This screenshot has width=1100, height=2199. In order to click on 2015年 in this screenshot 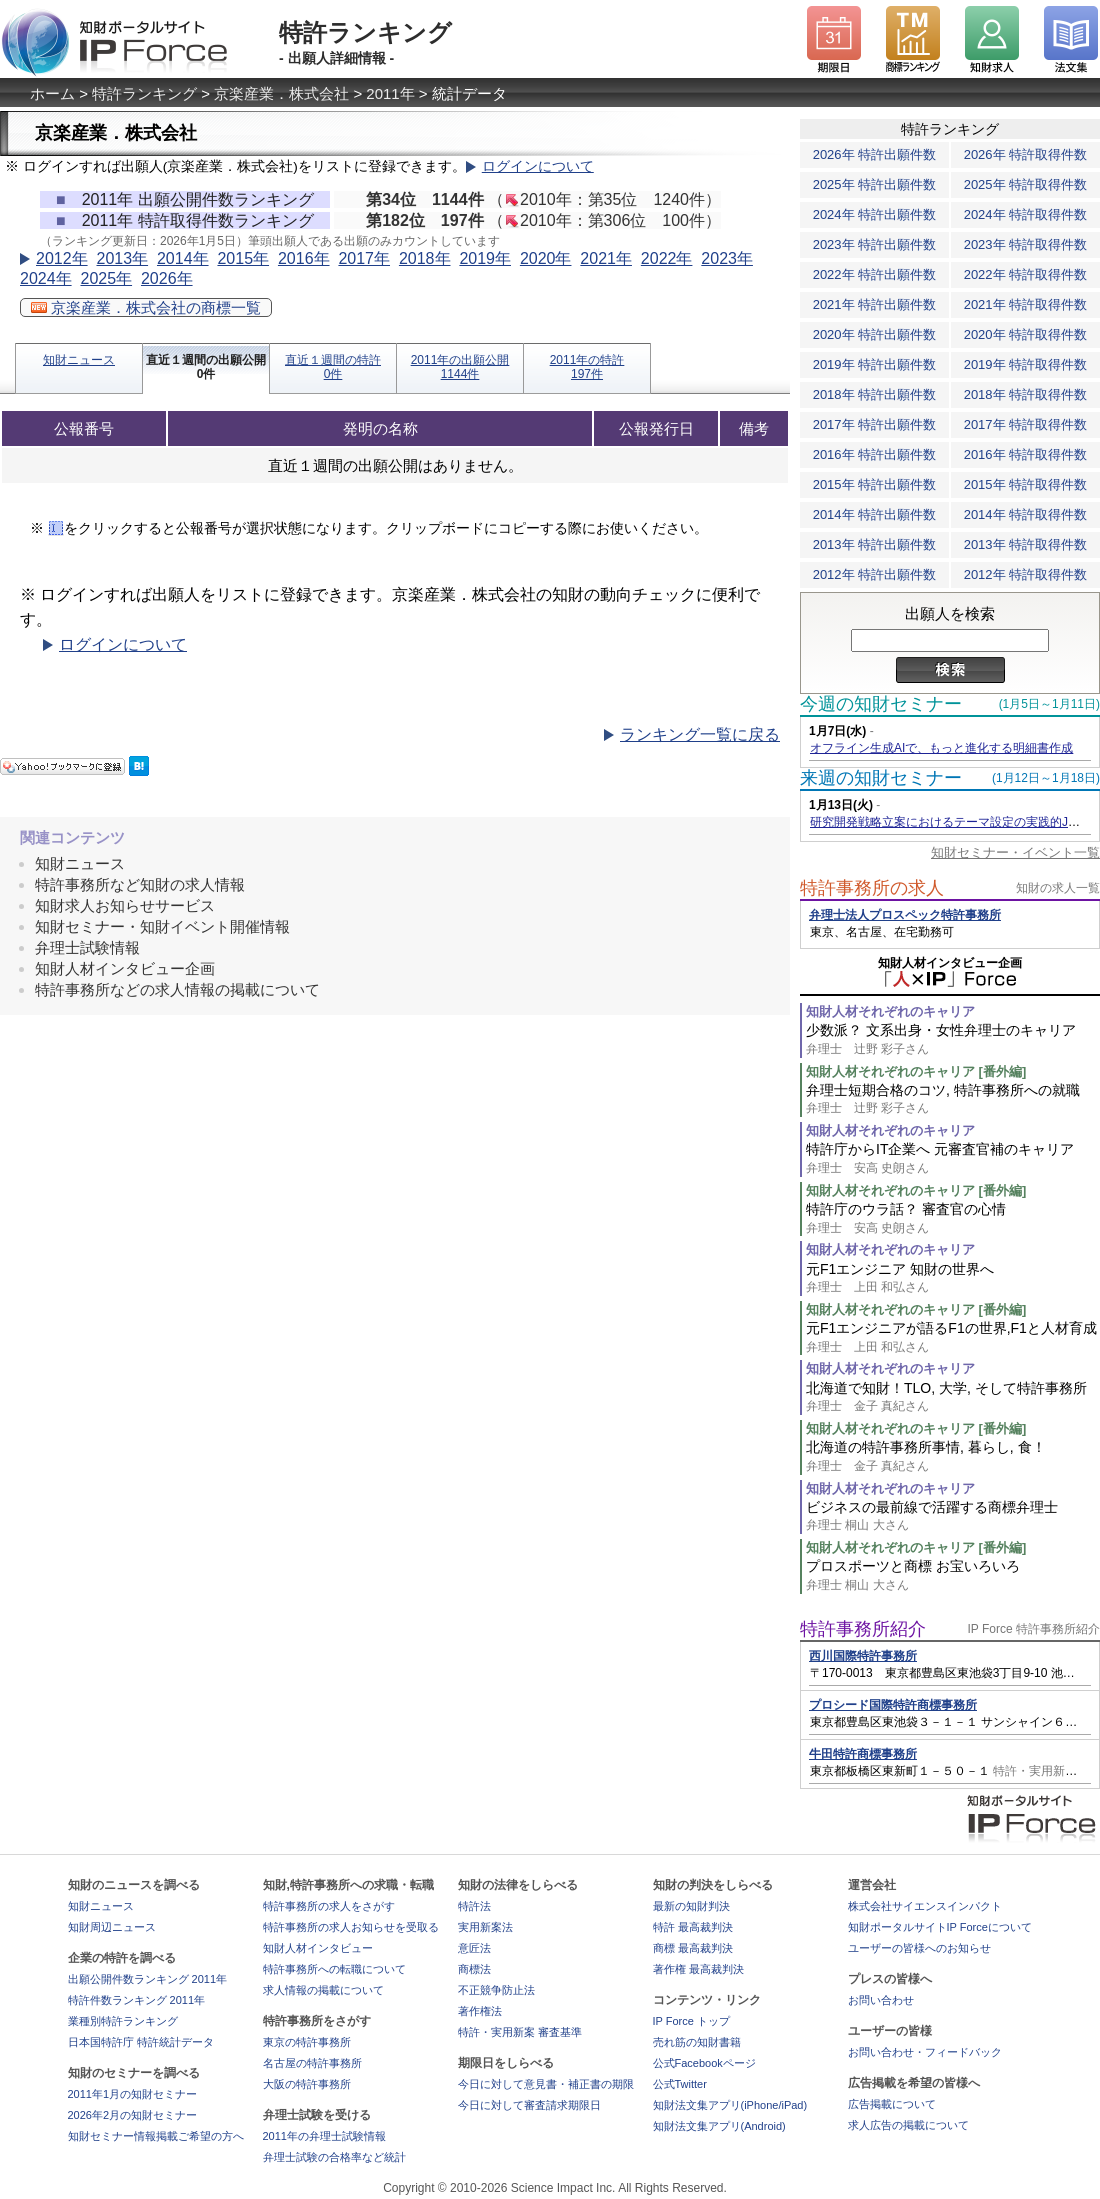, I will do `click(243, 258)`.